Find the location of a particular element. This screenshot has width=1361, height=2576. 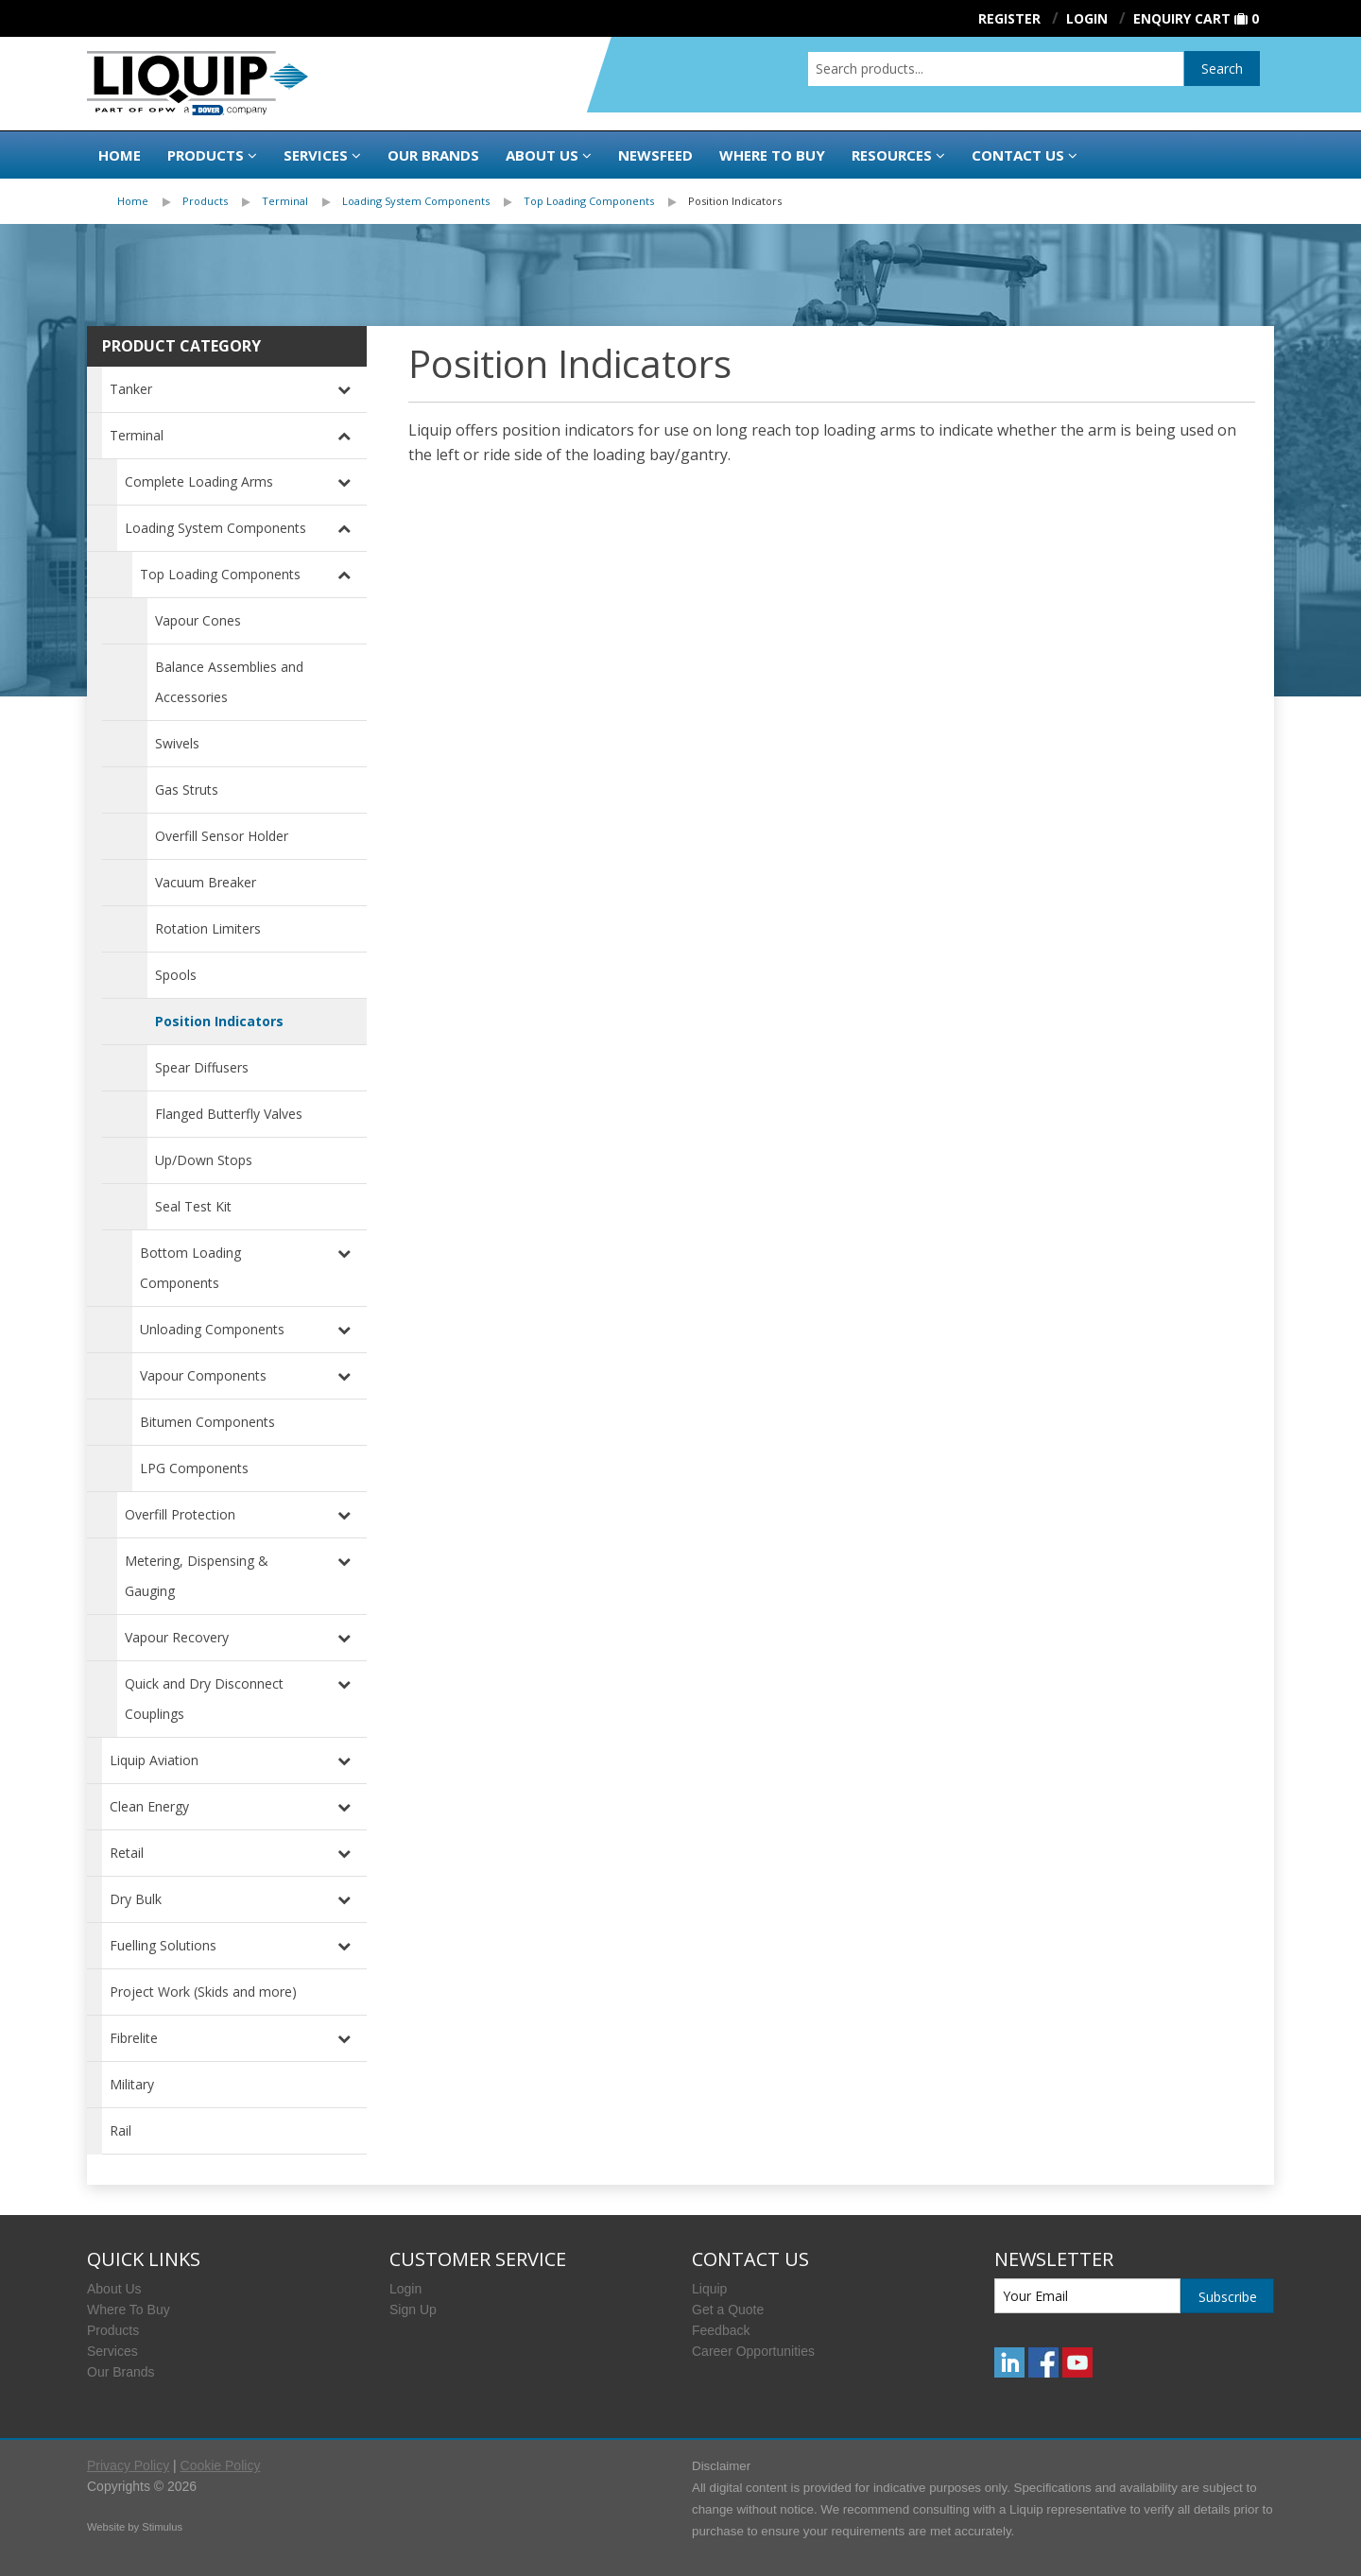

Overfill Sensor Holder is located at coordinates (221, 836).